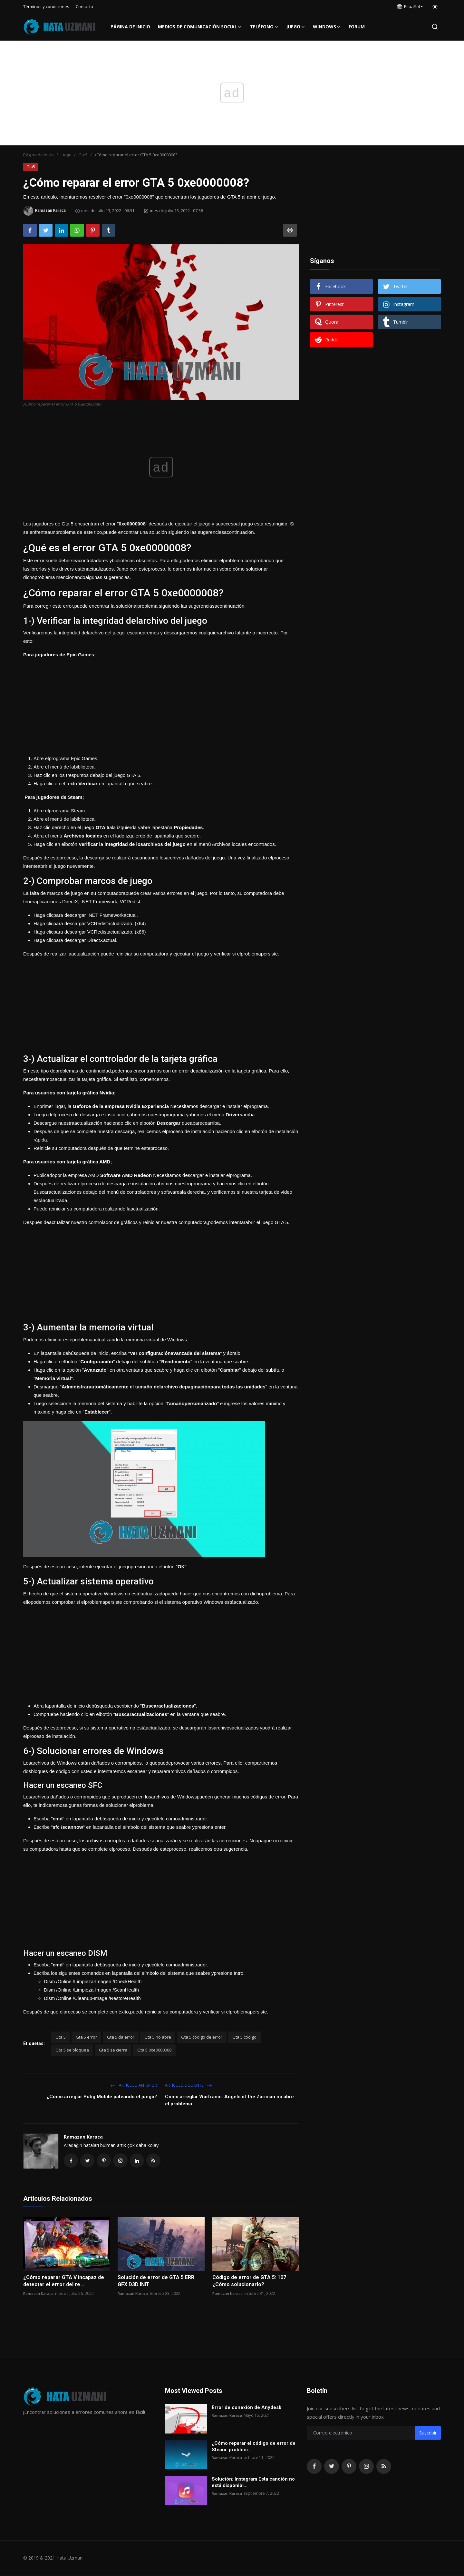 The image size is (464, 2576). What do you see at coordinates (295, 27) in the screenshot?
I see `Juego [button]` at bounding box center [295, 27].